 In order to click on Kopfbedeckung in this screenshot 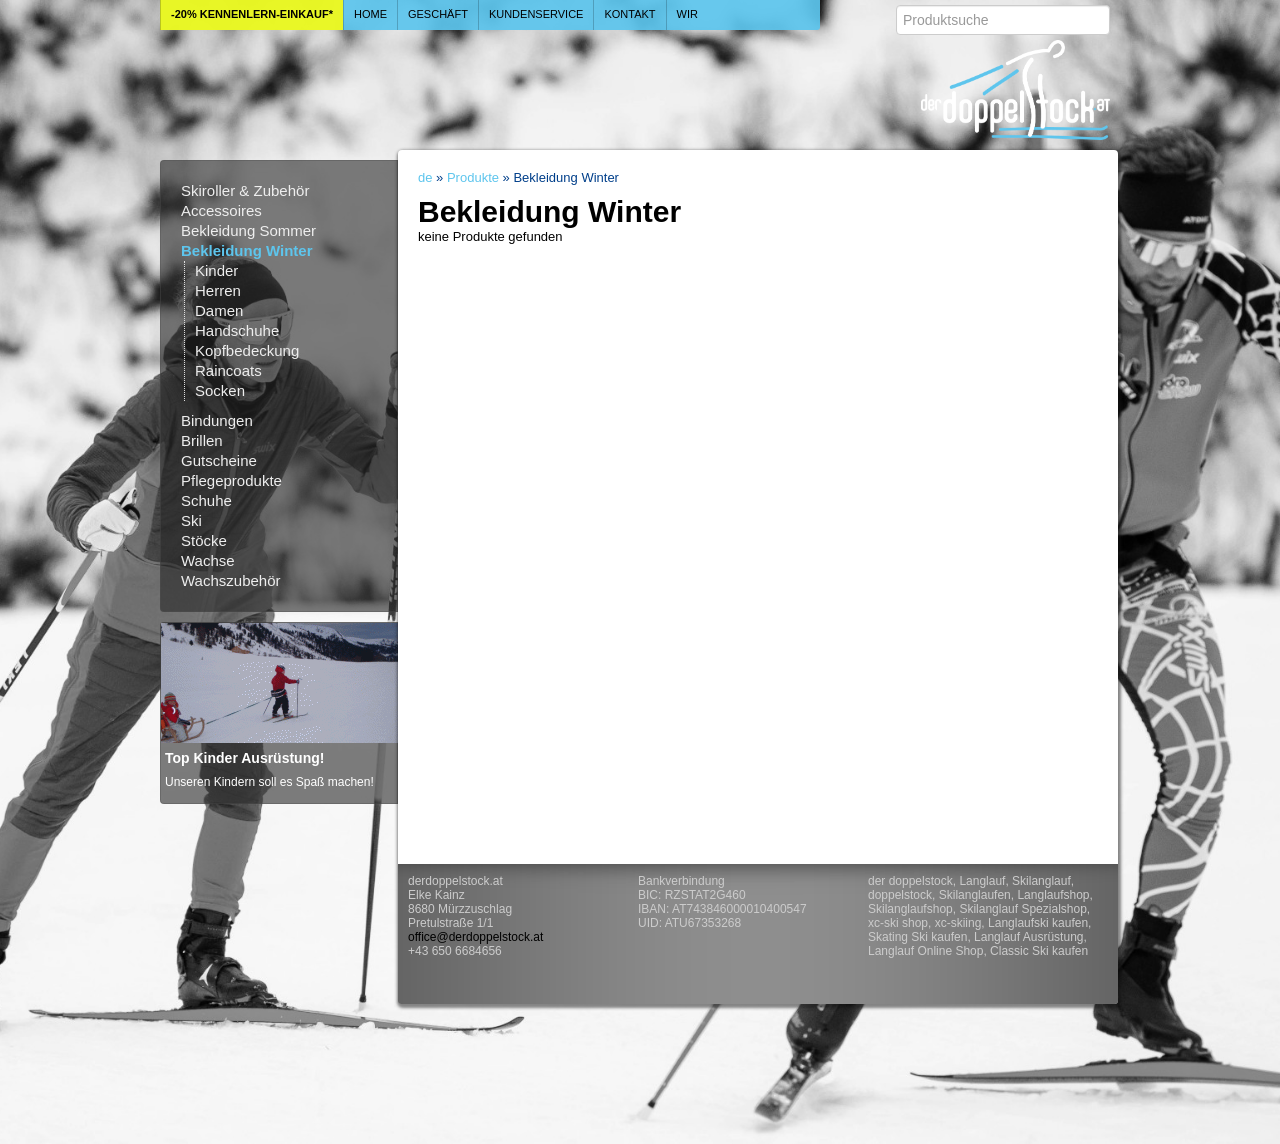, I will do `click(247, 350)`.